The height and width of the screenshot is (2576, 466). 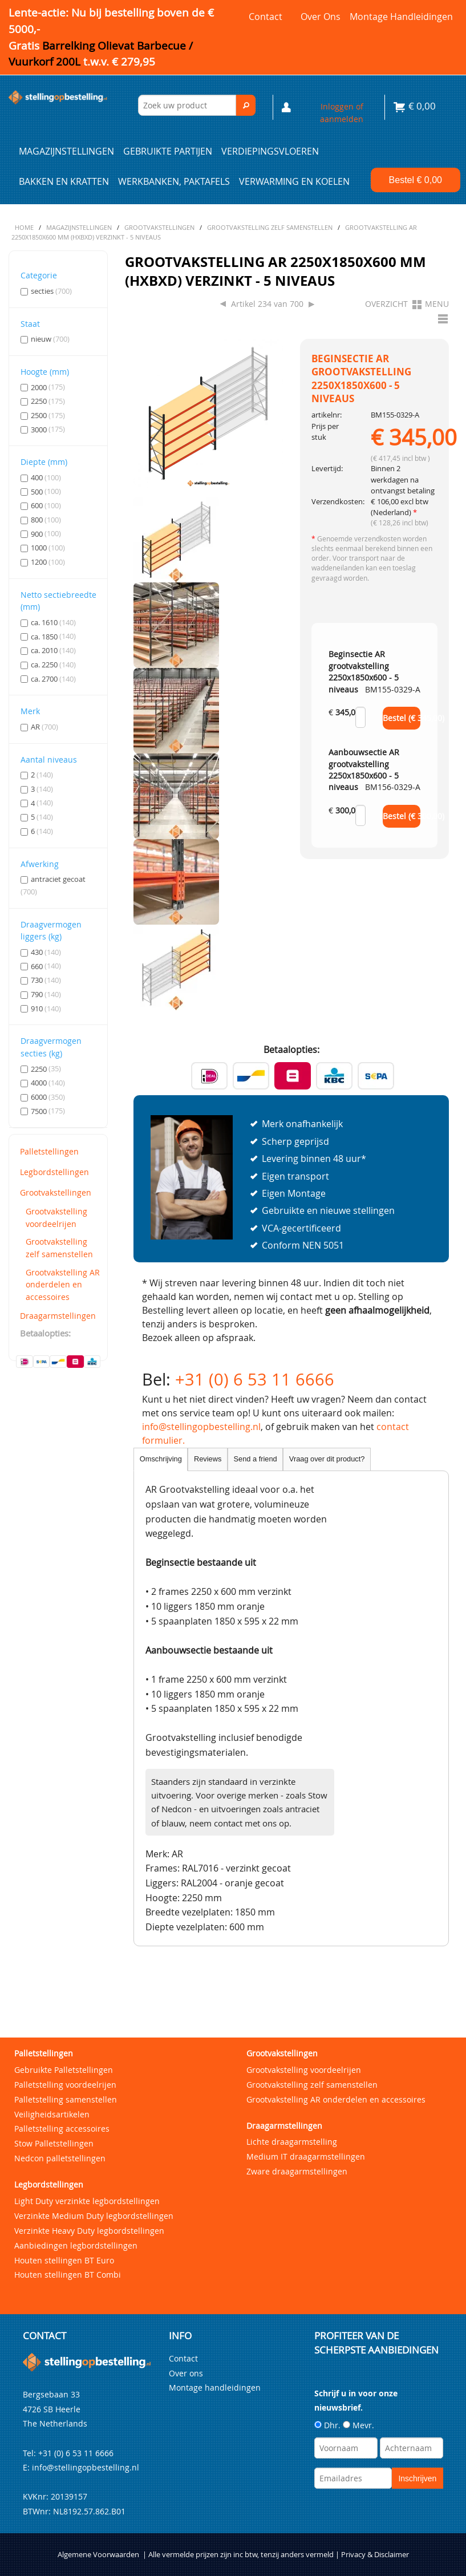 What do you see at coordinates (59, 1247) in the screenshot?
I see `Grootvakstelling zelf samenstellen` at bounding box center [59, 1247].